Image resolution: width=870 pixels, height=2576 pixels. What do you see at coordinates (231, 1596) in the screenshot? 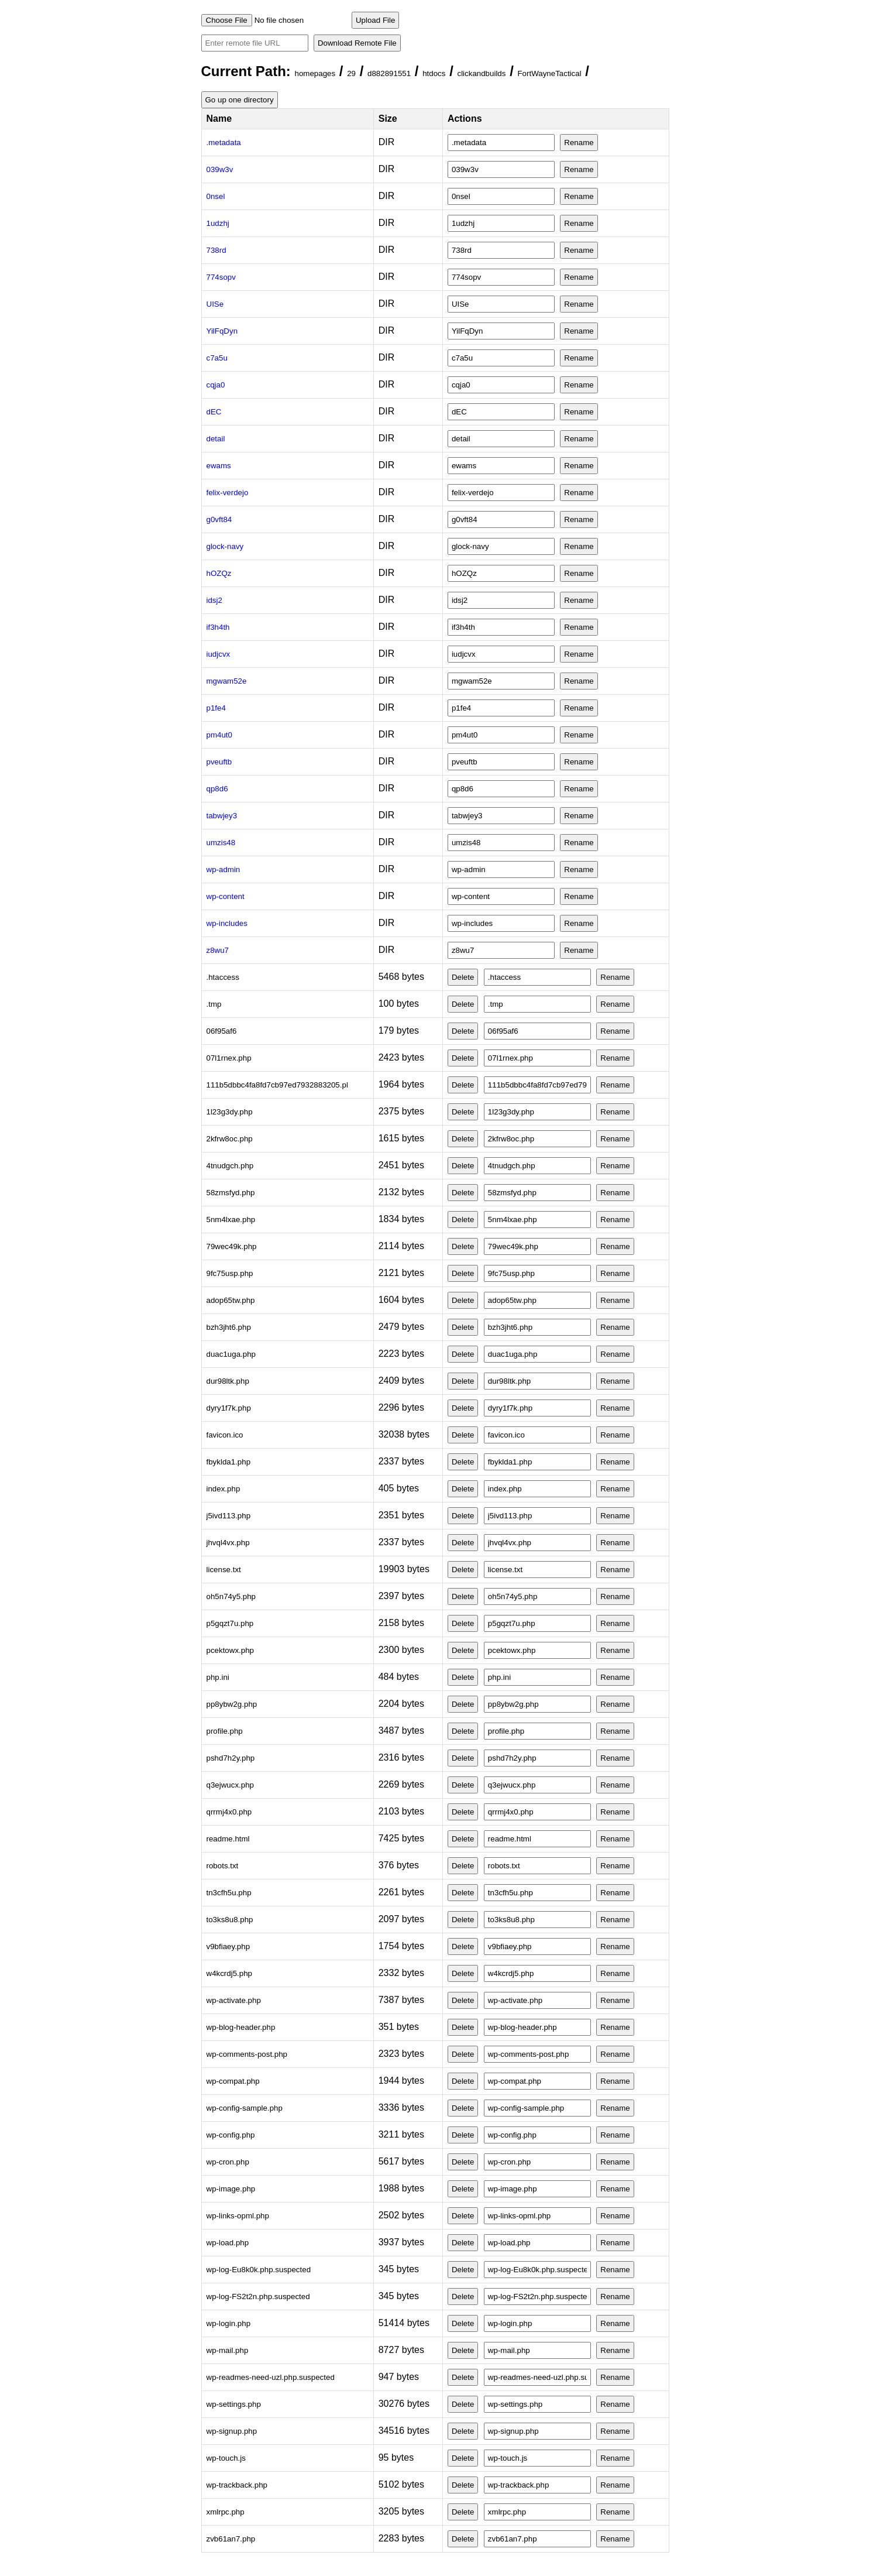
I see `oh5n74y5.php` at bounding box center [231, 1596].